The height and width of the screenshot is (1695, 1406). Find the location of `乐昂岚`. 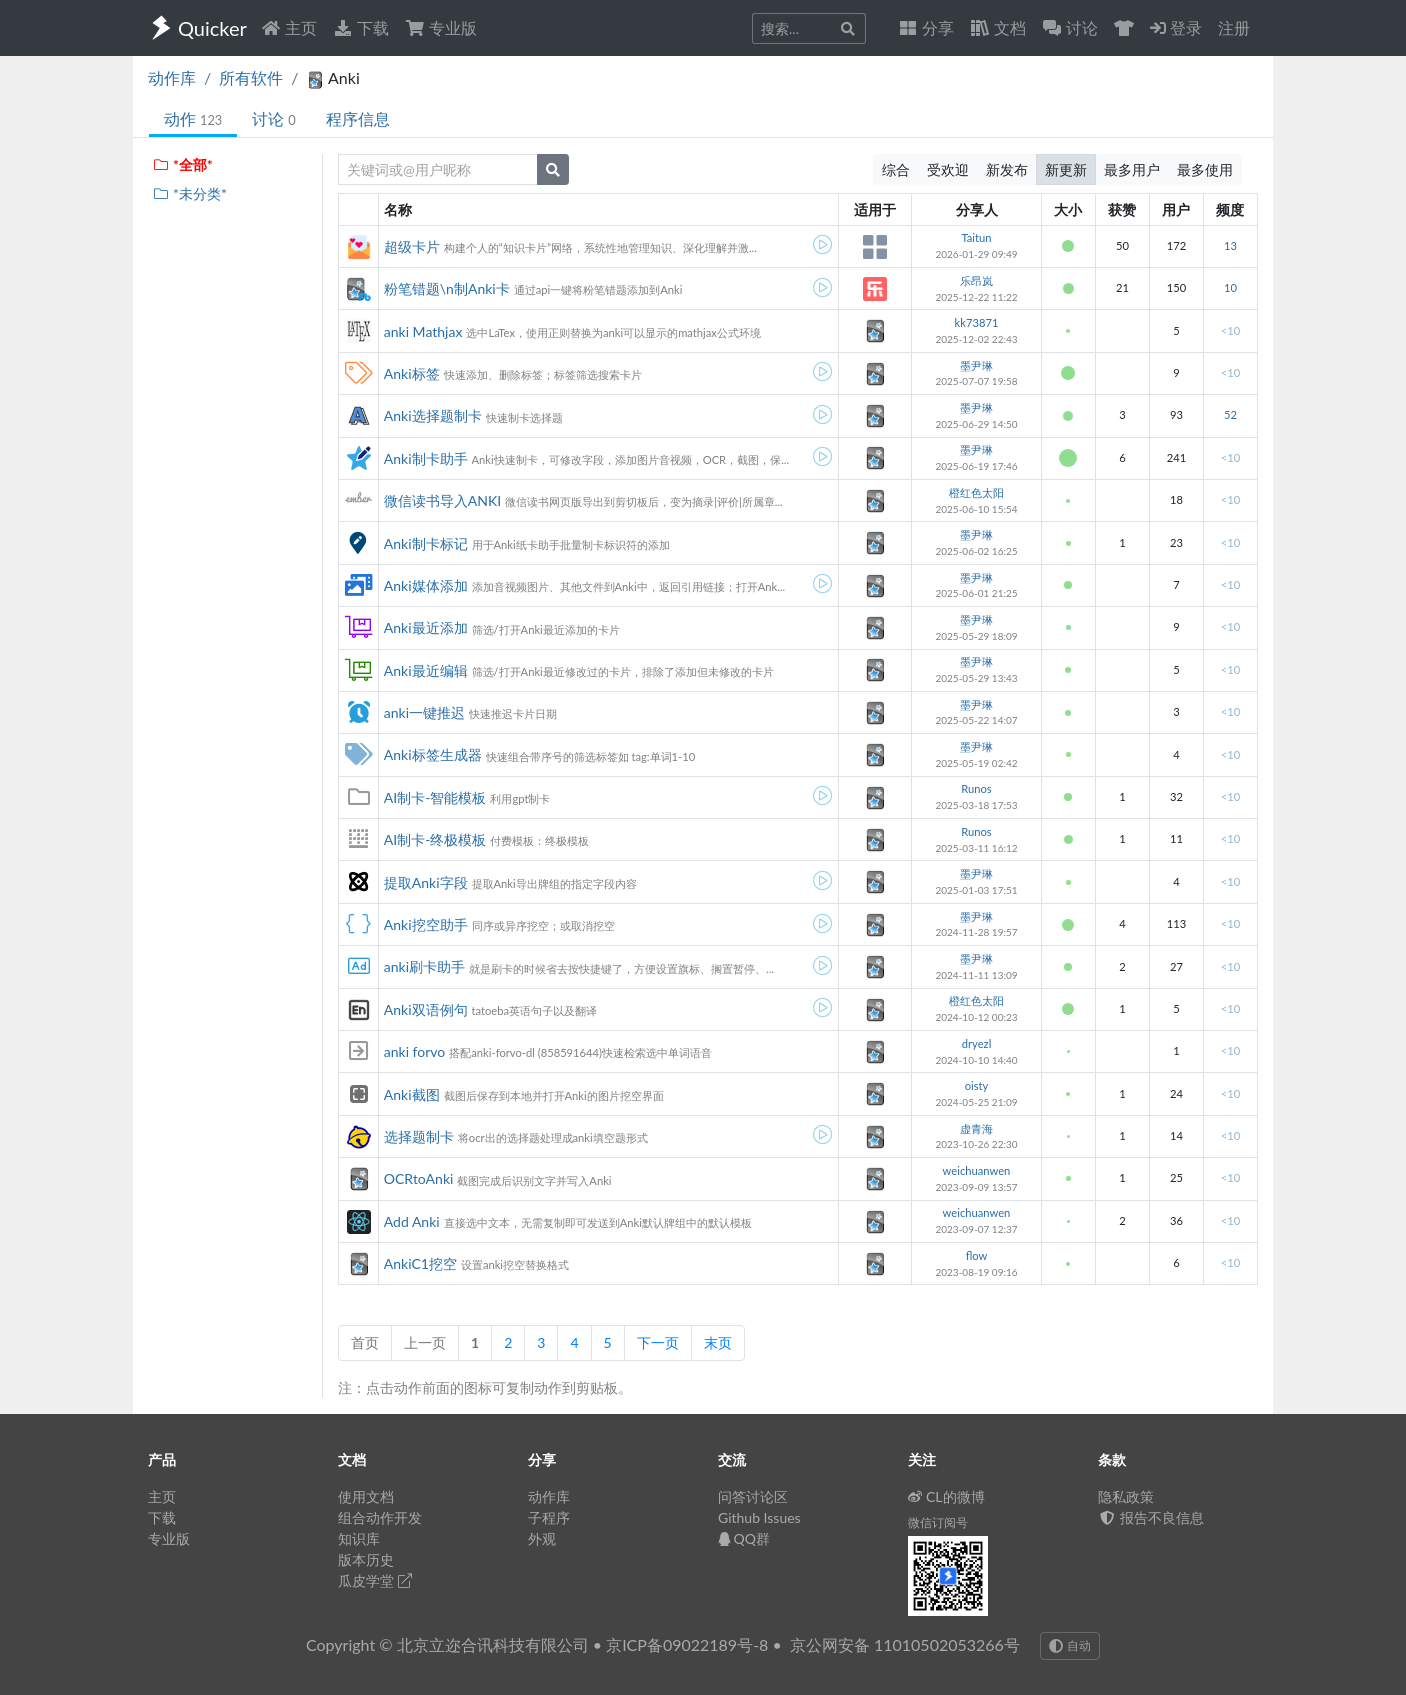

乐昂岚 is located at coordinates (976, 280).